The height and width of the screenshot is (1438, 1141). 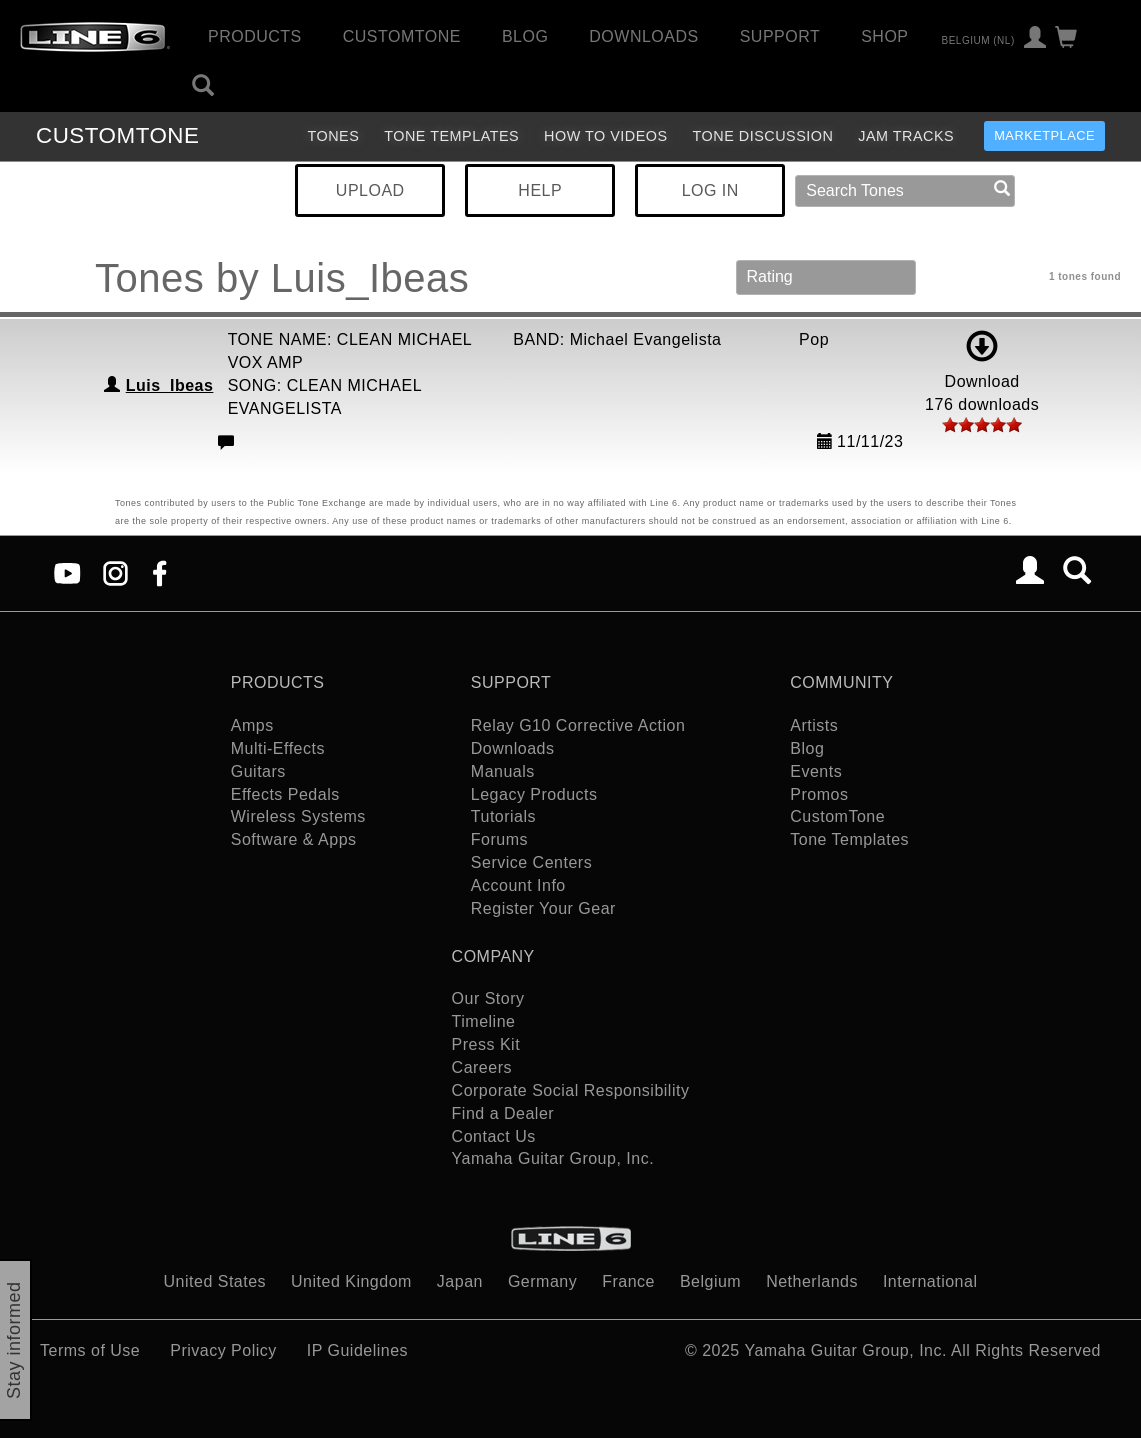 What do you see at coordinates (710, 1281) in the screenshot?
I see `Belgium` at bounding box center [710, 1281].